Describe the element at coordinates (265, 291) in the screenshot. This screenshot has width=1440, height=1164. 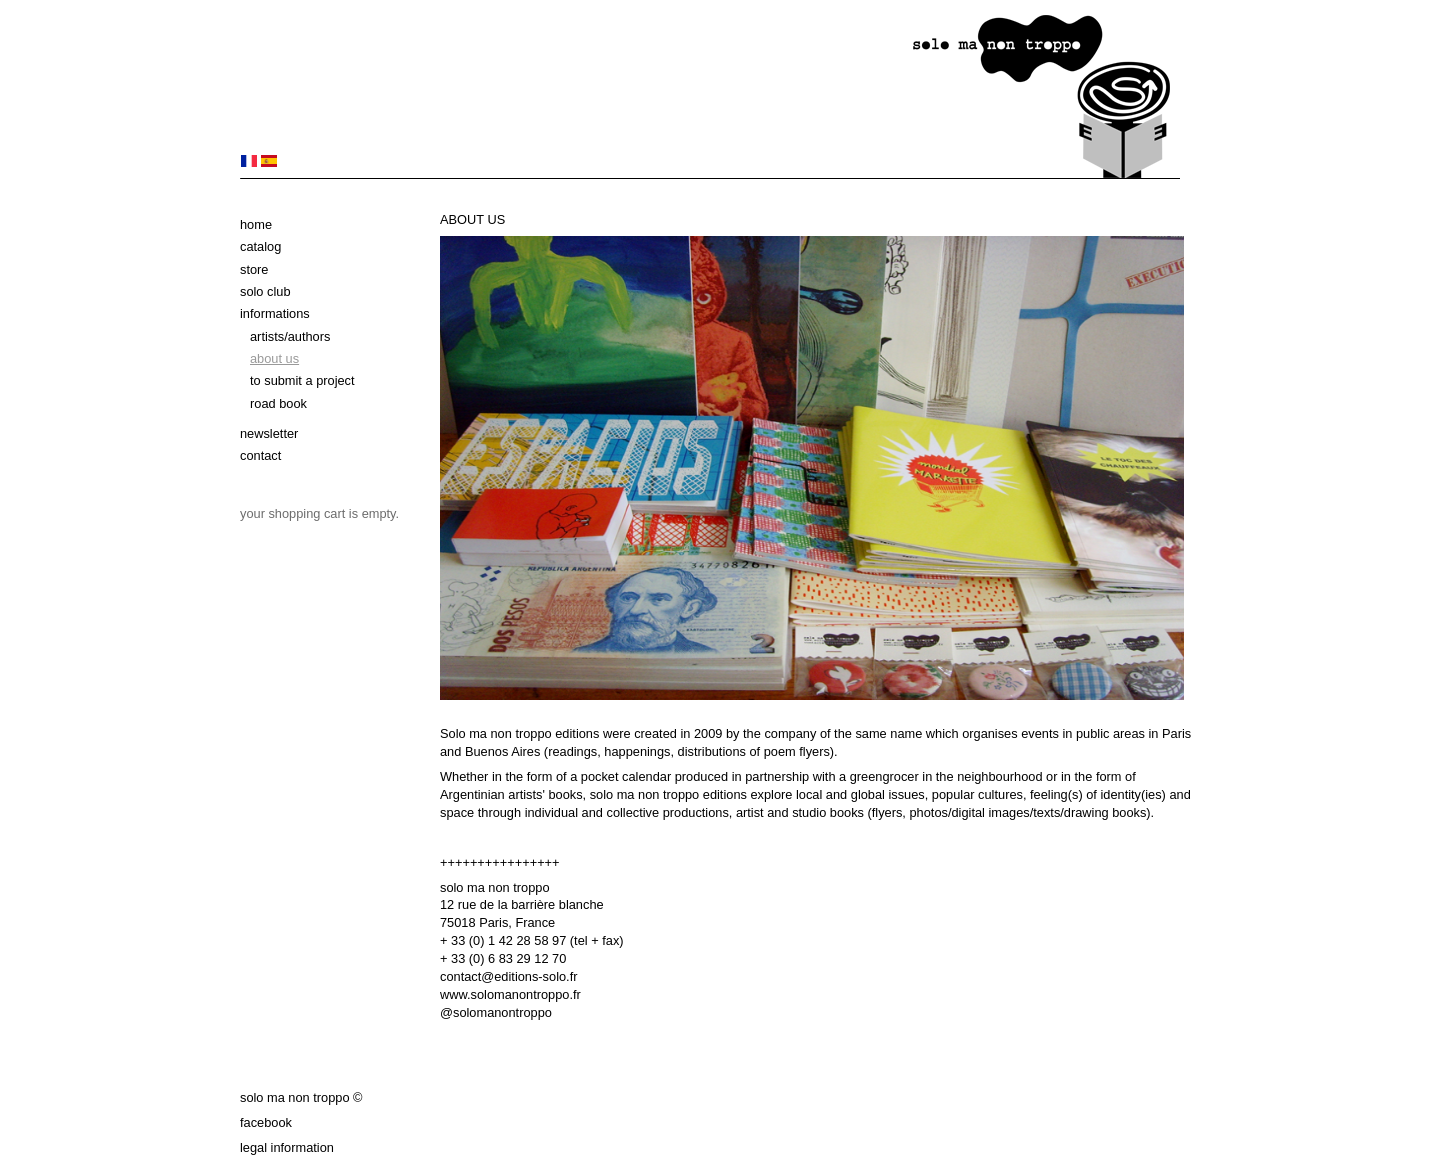
I see `solo club` at that location.